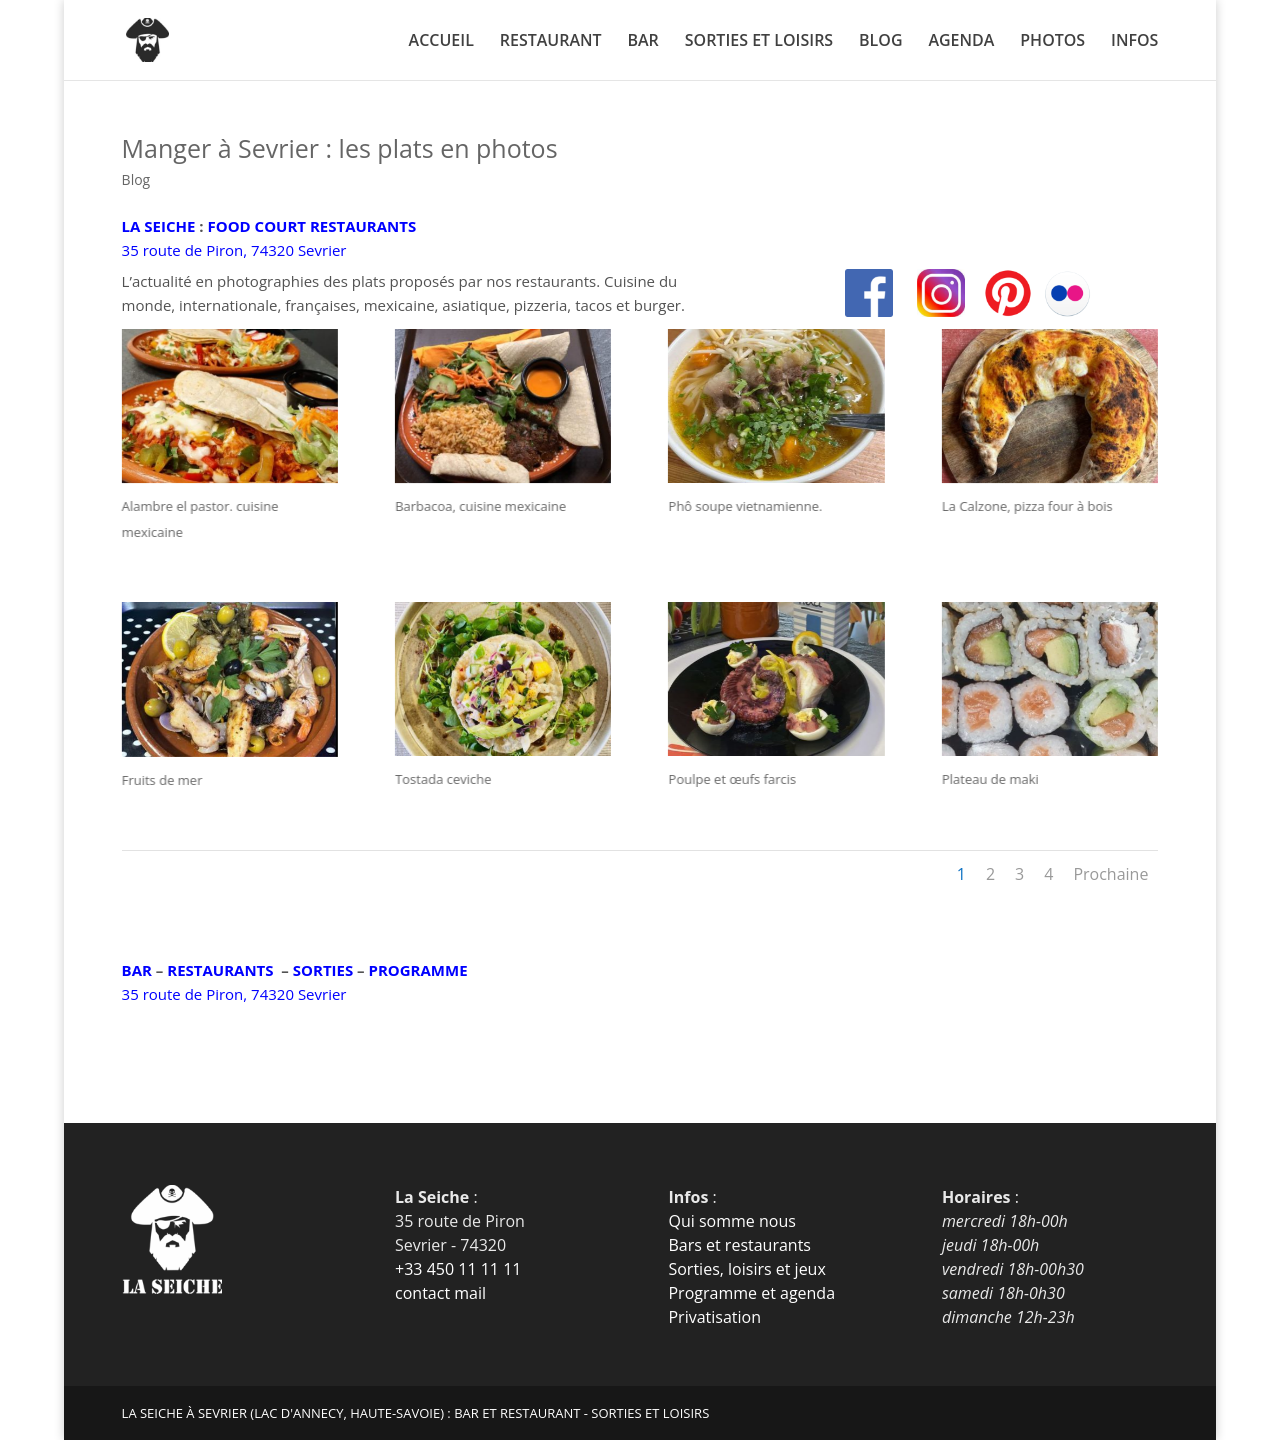  What do you see at coordinates (418, 970) in the screenshot?
I see `PROGRAMME` at bounding box center [418, 970].